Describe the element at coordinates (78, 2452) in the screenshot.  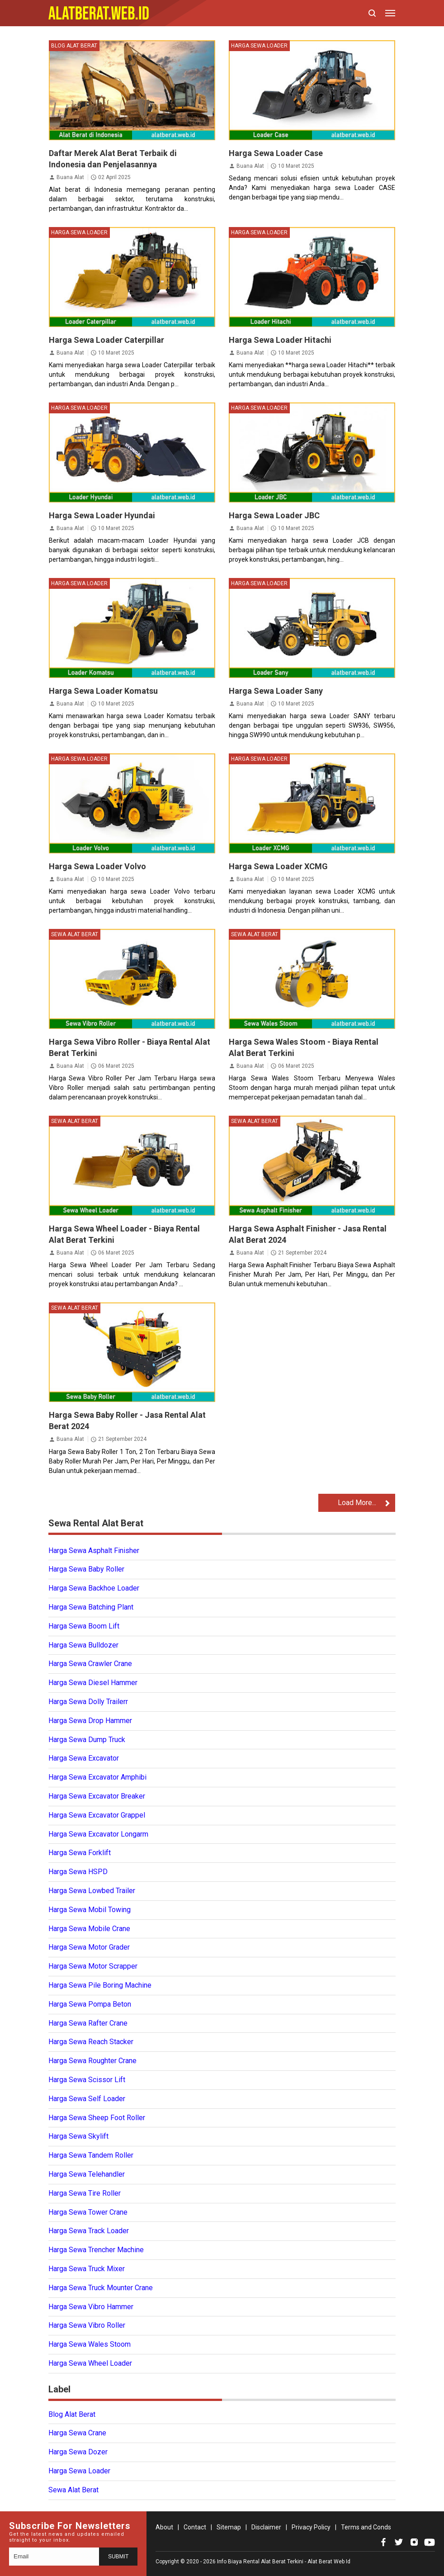
I see `Harga Sewa Dozer` at that location.